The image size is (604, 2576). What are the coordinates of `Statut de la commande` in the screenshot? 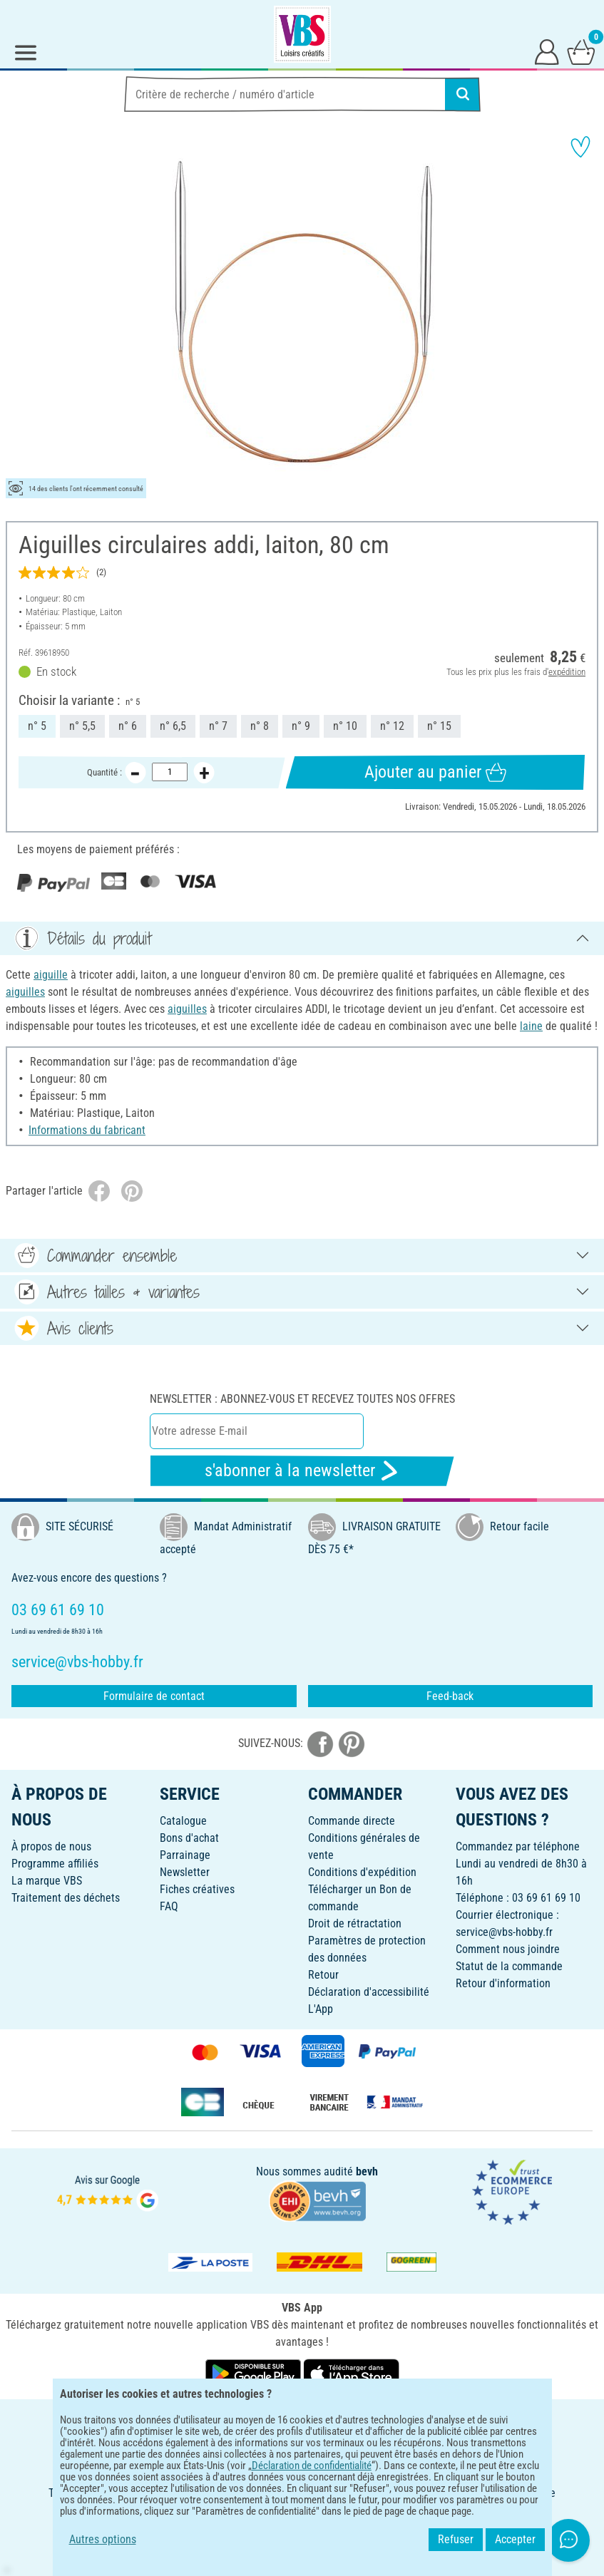 It's located at (509, 1966).